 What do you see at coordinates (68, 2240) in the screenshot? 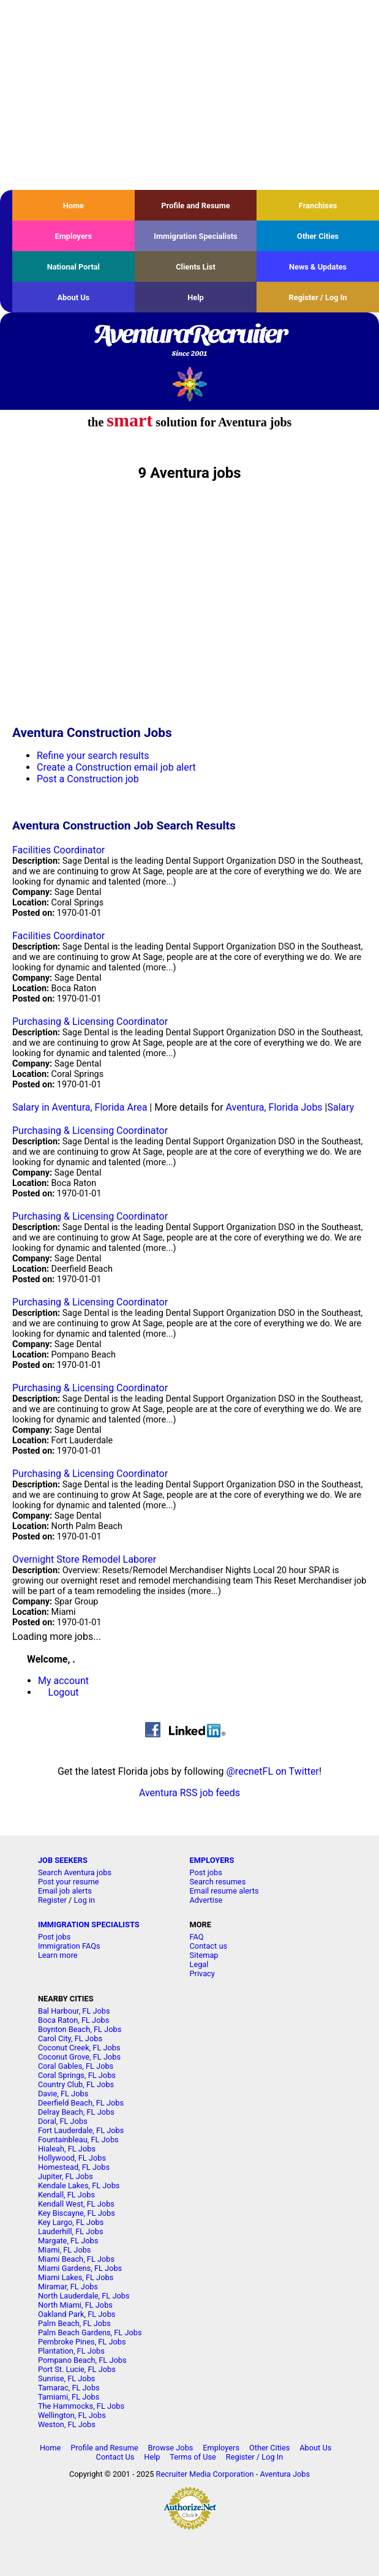
I see `Margate, FL Jobs` at bounding box center [68, 2240].